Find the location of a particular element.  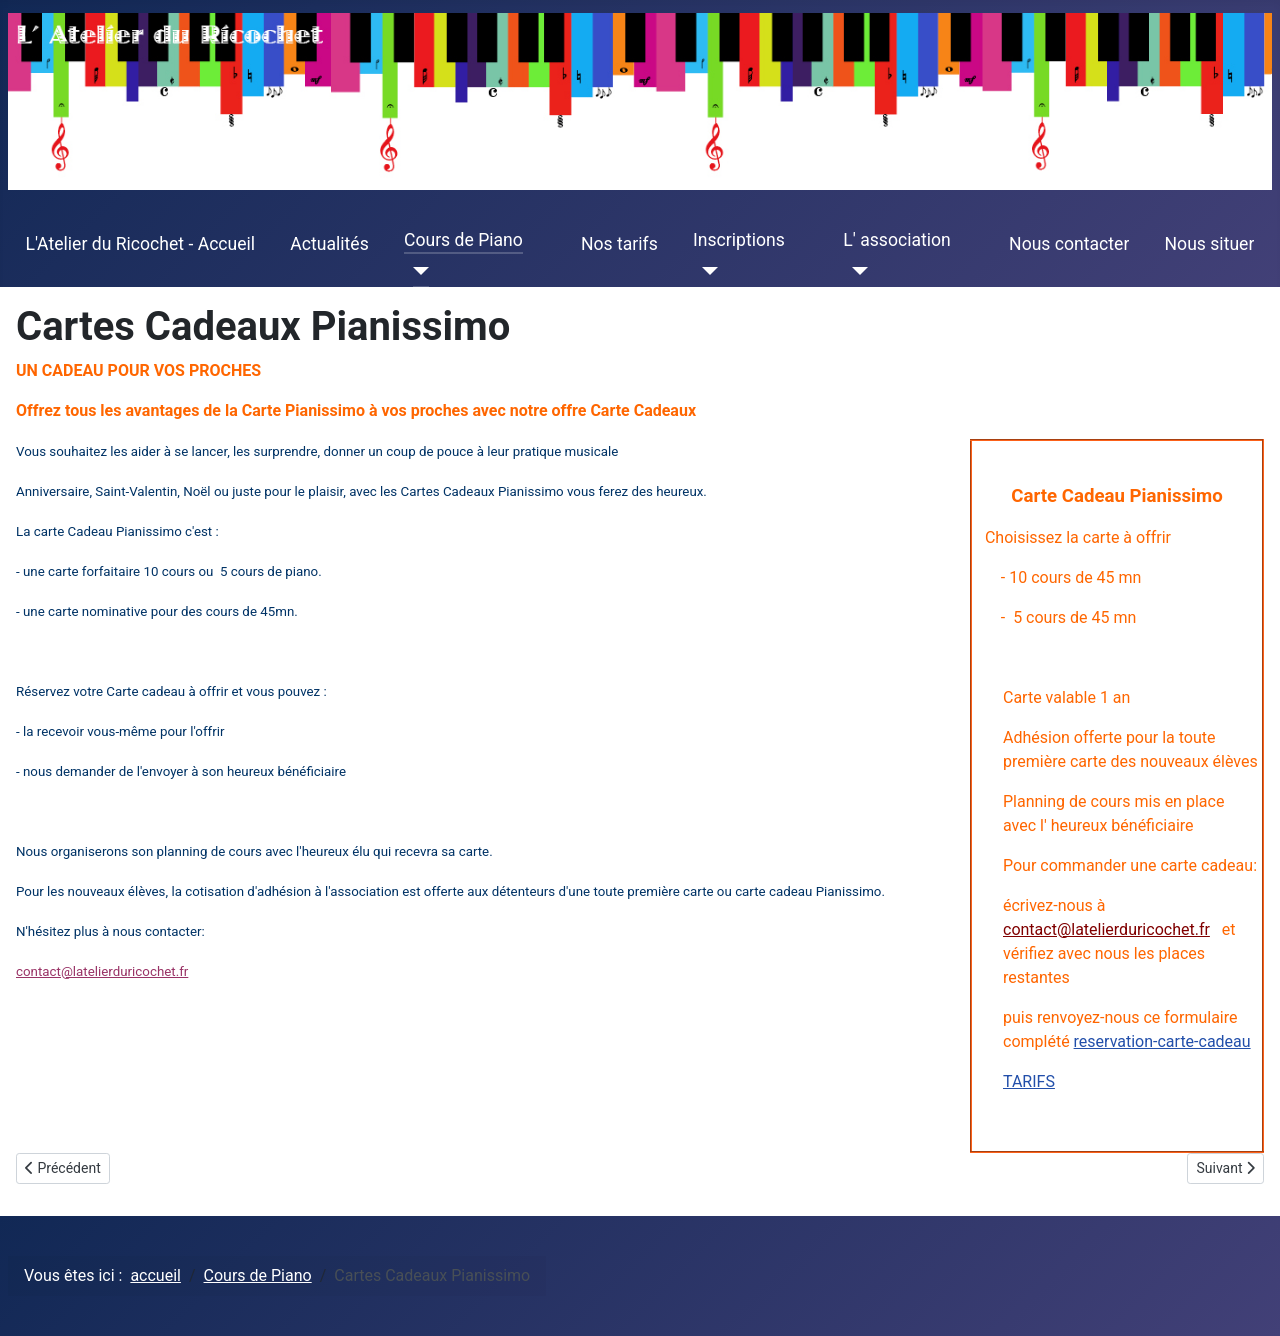

Cours de Piano is located at coordinates (463, 240).